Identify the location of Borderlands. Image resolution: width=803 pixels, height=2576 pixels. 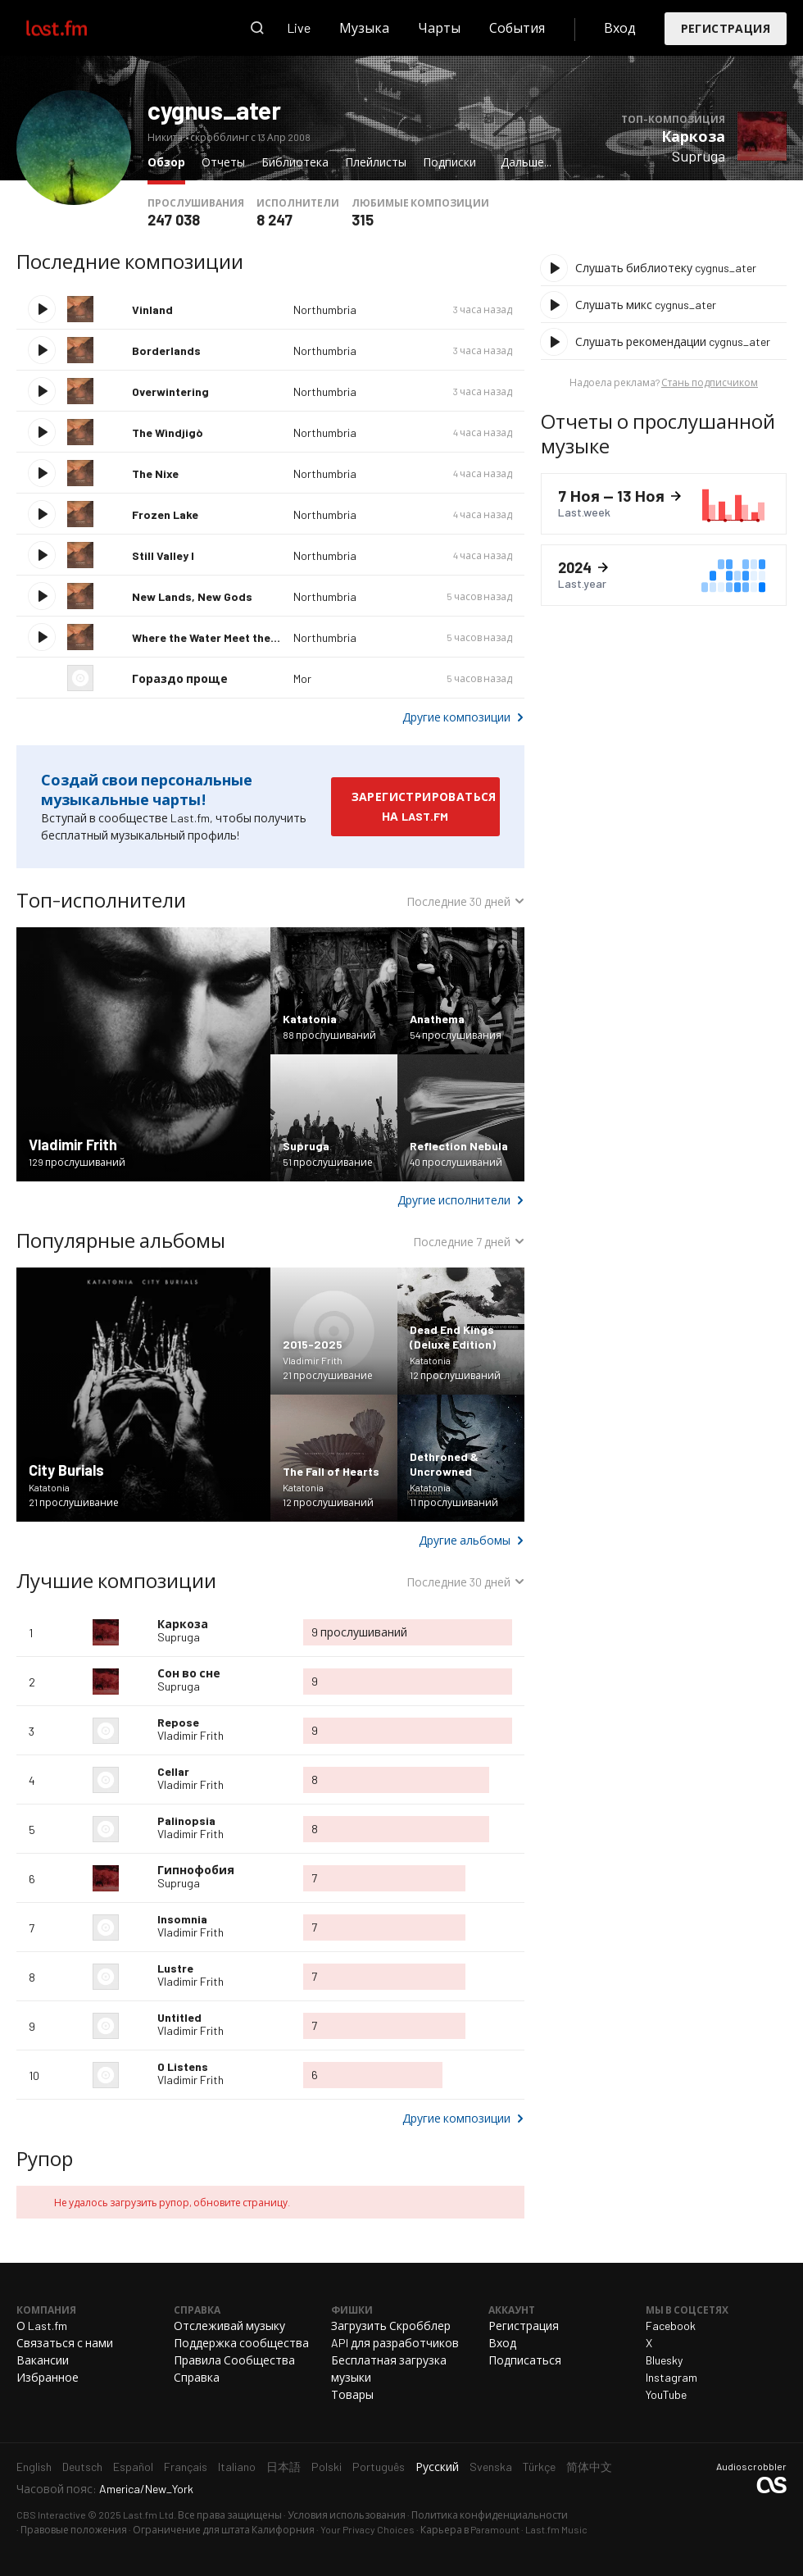
(166, 350).